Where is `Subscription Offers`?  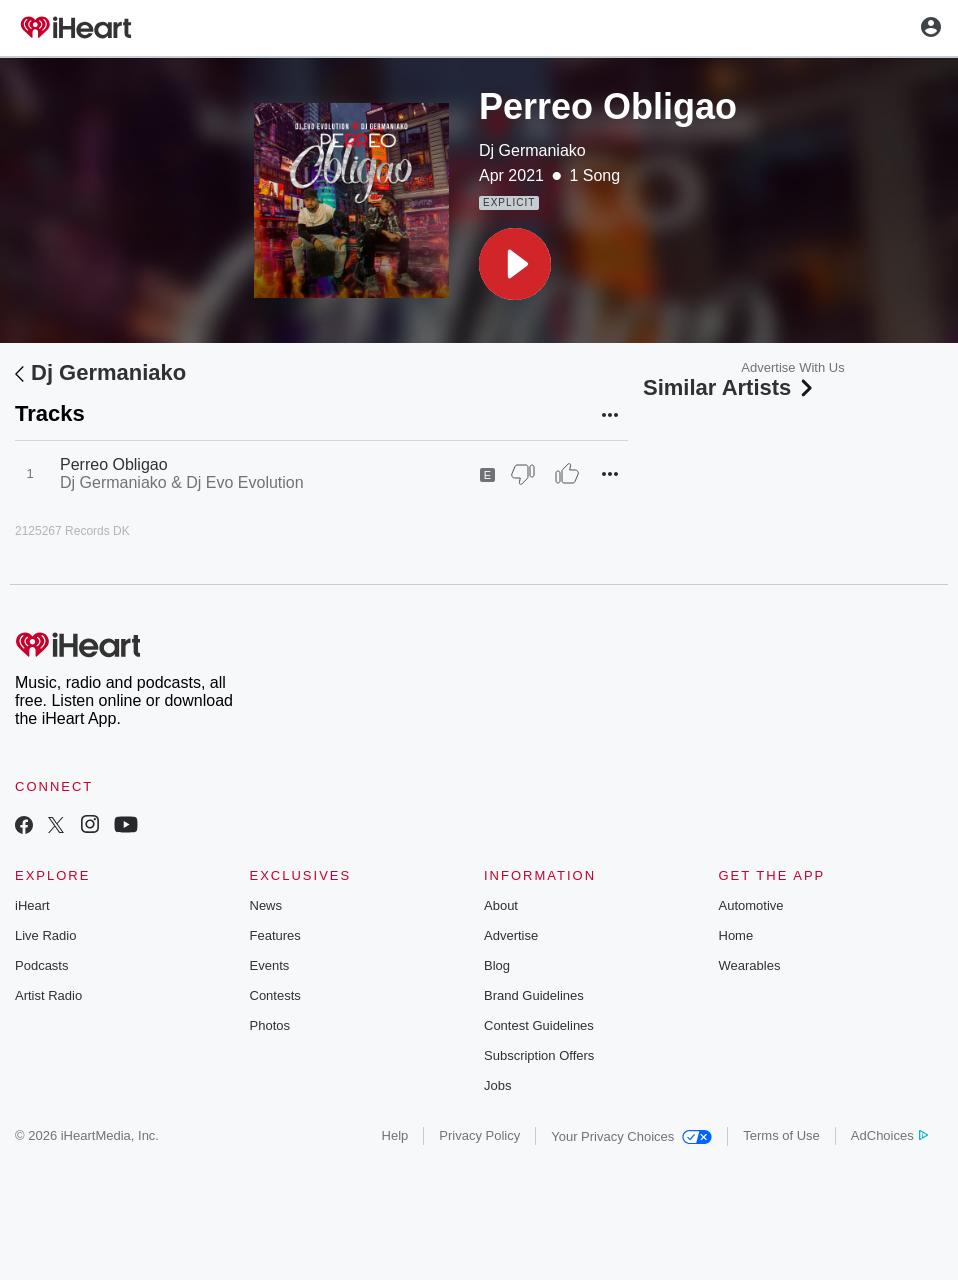 Subscription Offers is located at coordinates (539, 1055).